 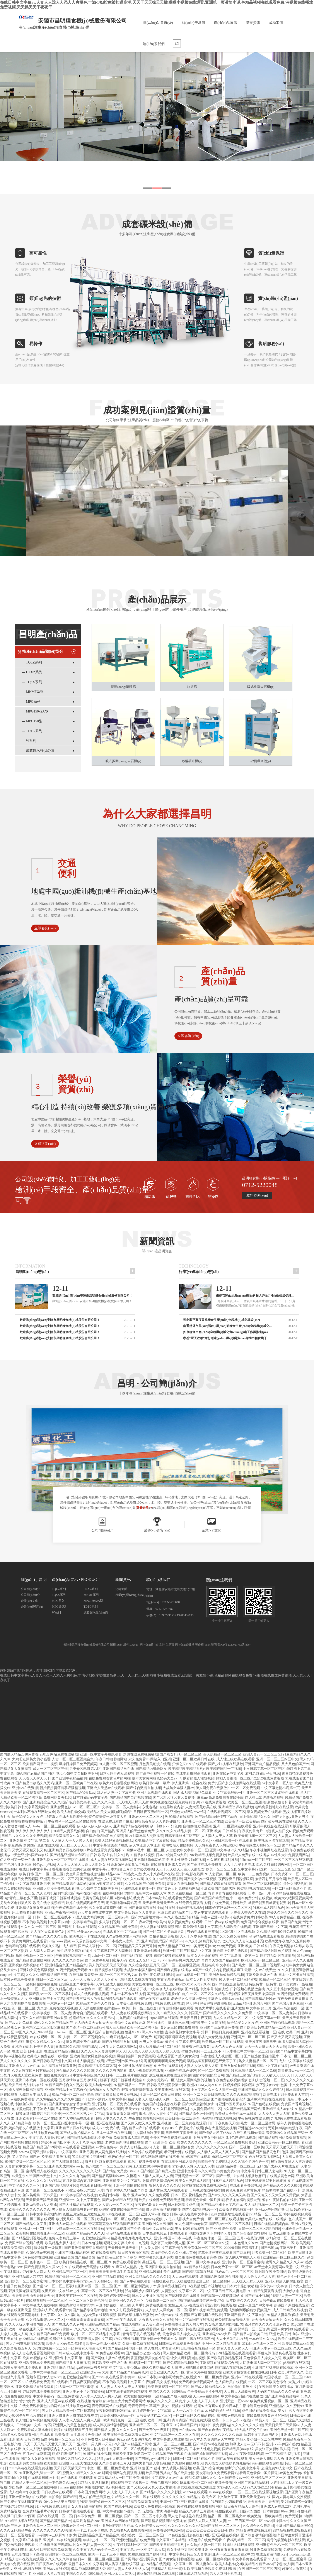 What do you see at coordinates (242, 2396) in the screenshot?
I see `中文字幕亚洲乱码在线播放` at bounding box center [242, 2396].